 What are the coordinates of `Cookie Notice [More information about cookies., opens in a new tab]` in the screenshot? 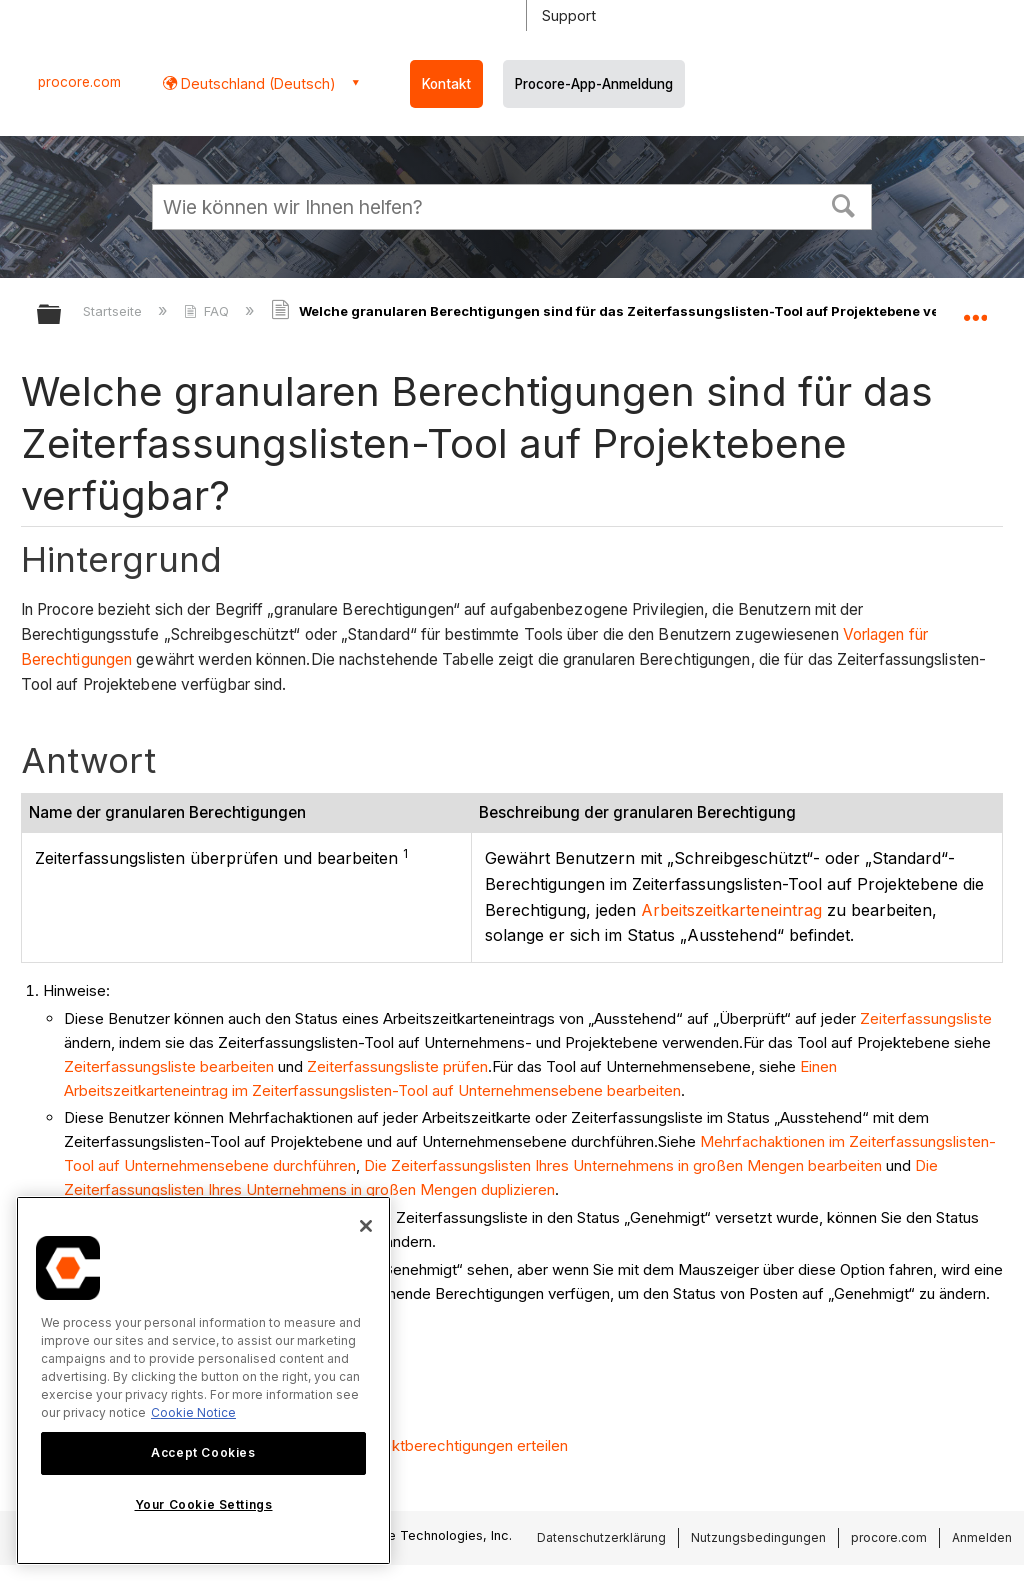 It's located at (193, 1412).